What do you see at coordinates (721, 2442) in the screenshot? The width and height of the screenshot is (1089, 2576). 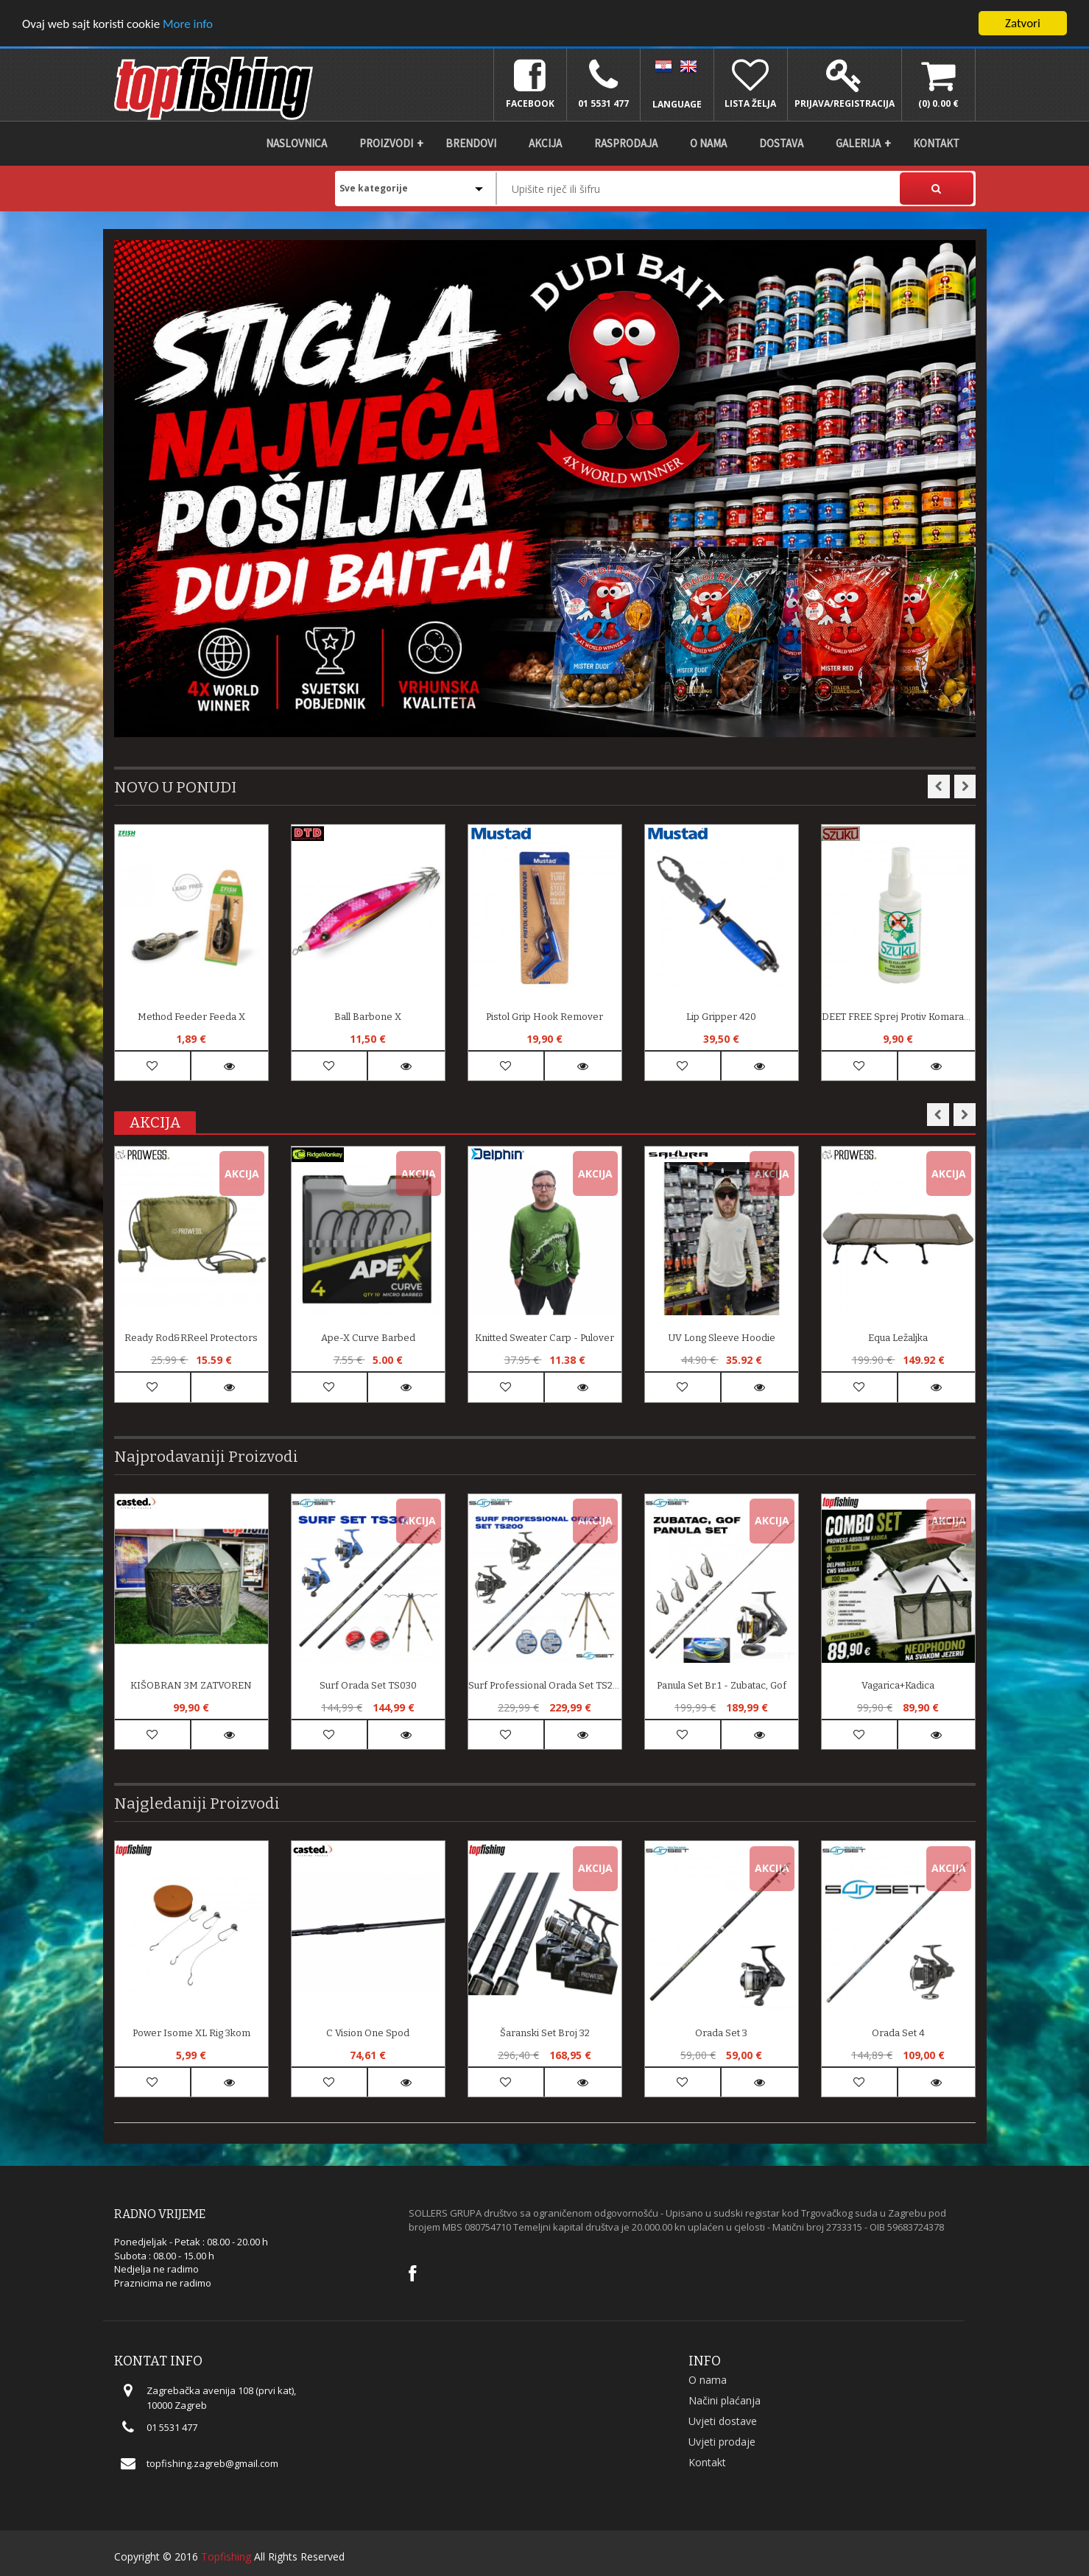 I see `Uvjeti prodaje` at bounding box center [721, 2442].